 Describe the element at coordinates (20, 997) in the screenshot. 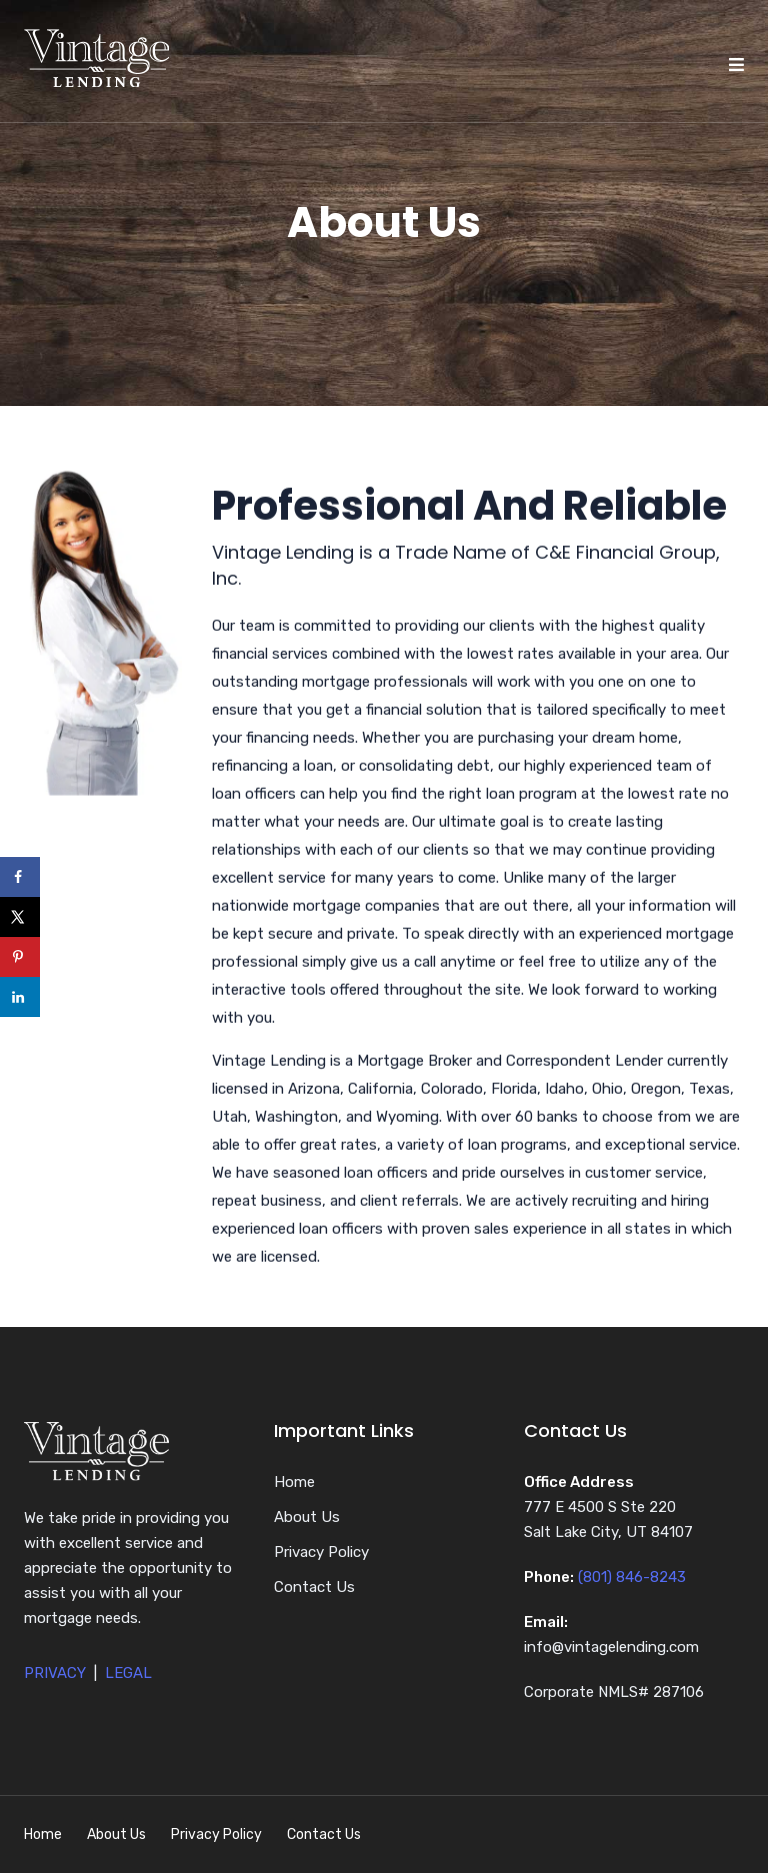

I see `[Share on LinkedIn]` at that location.